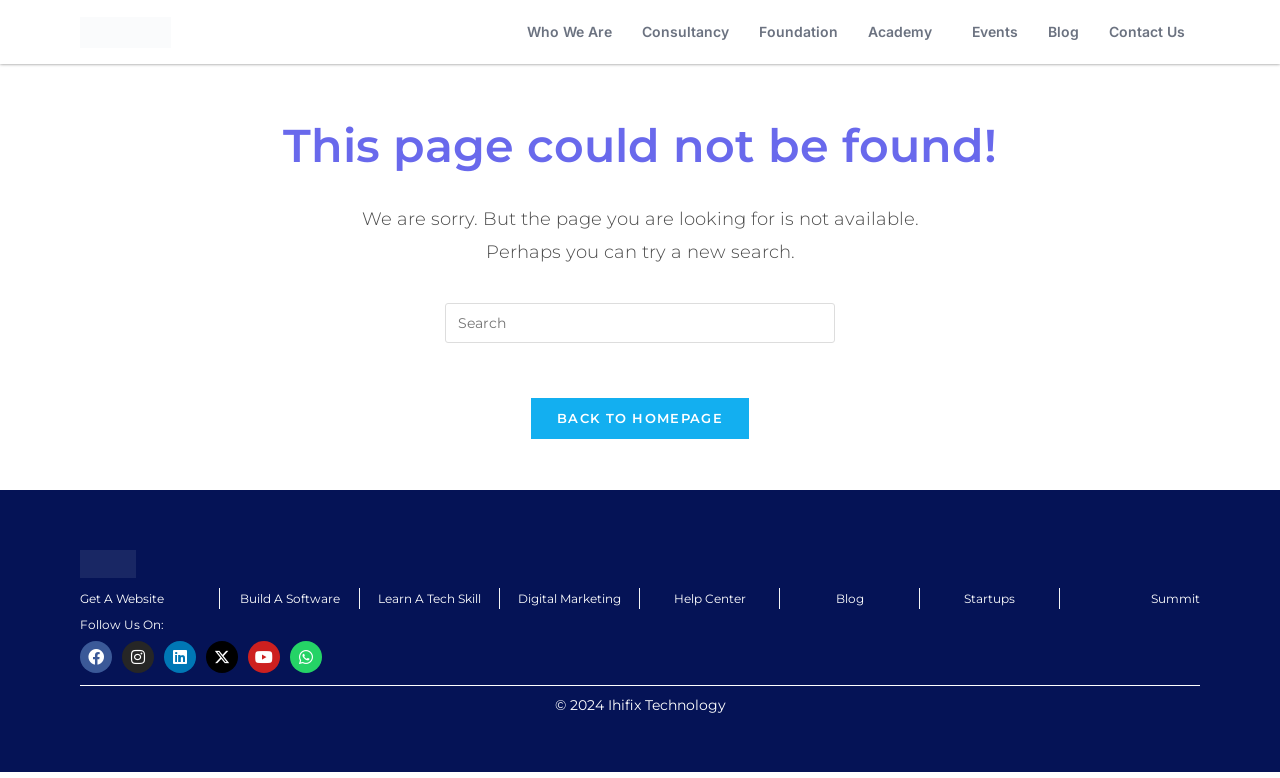 The height and width of the screenshot is (778, 1280). Describe the element at coordinates (1147, 31) in the screenshot. I see `Contact Us` at that location.